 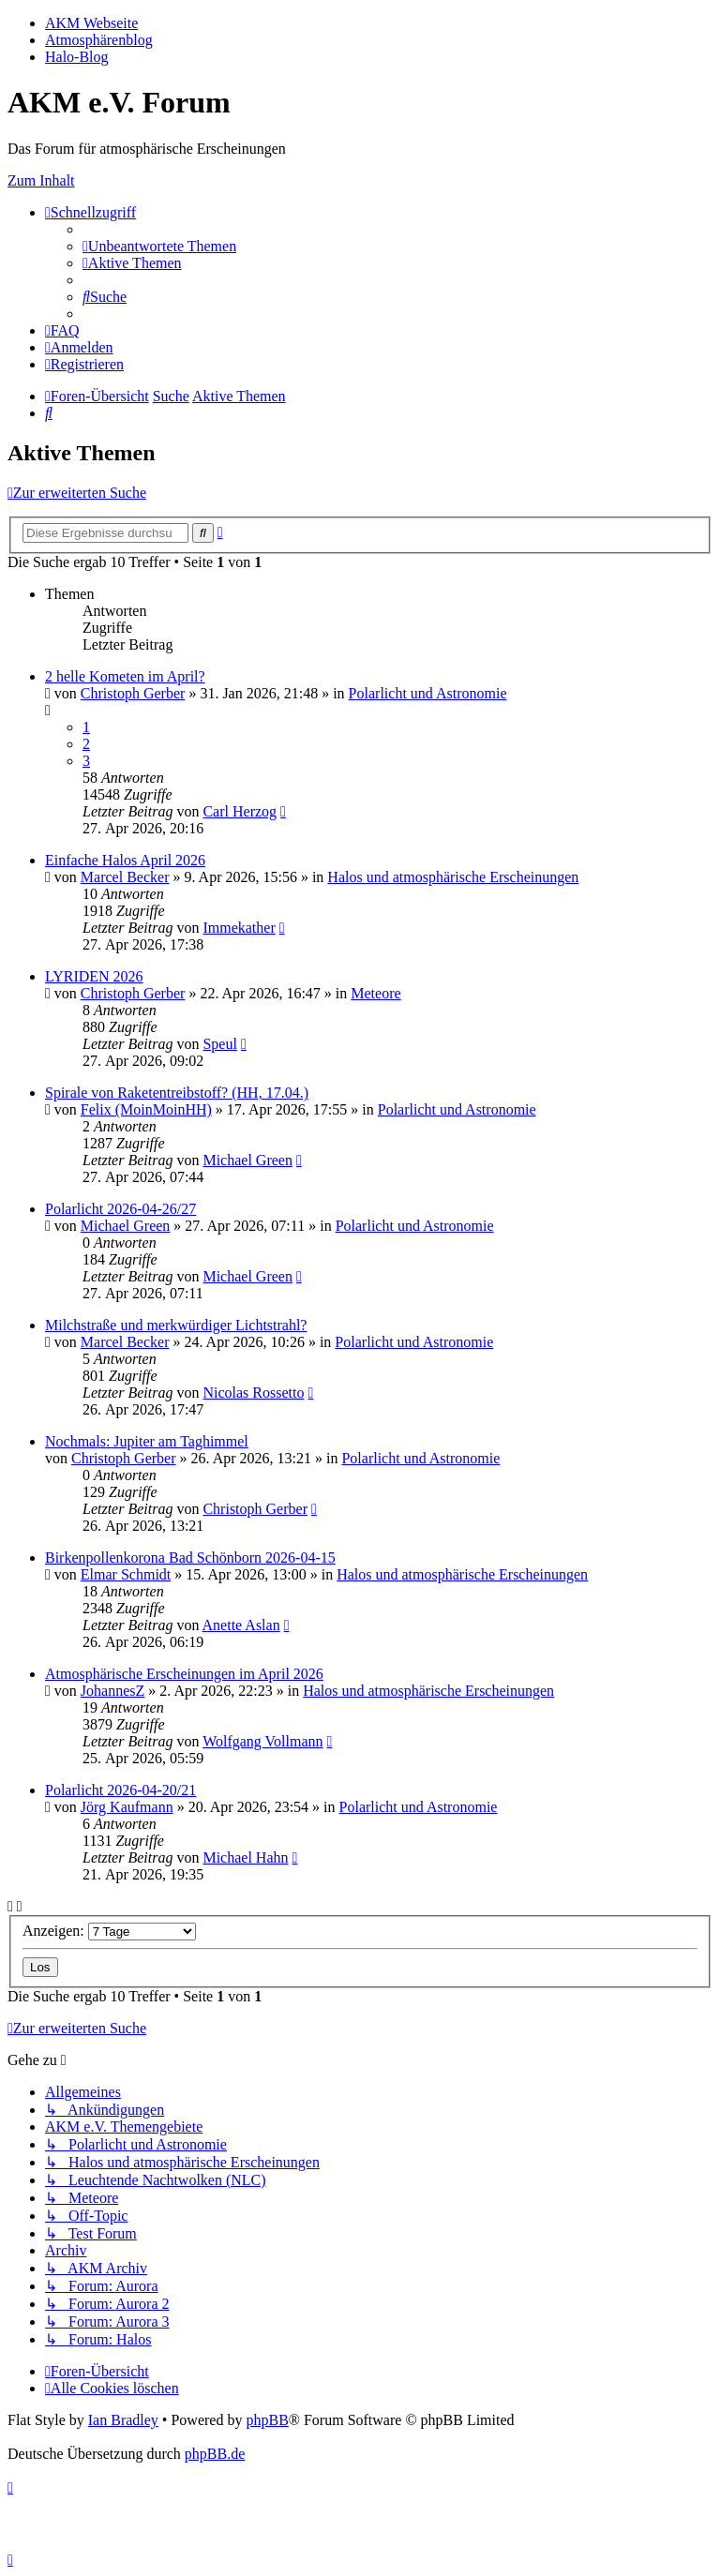 I want to click on Speul, so click(x=219, y=1044).